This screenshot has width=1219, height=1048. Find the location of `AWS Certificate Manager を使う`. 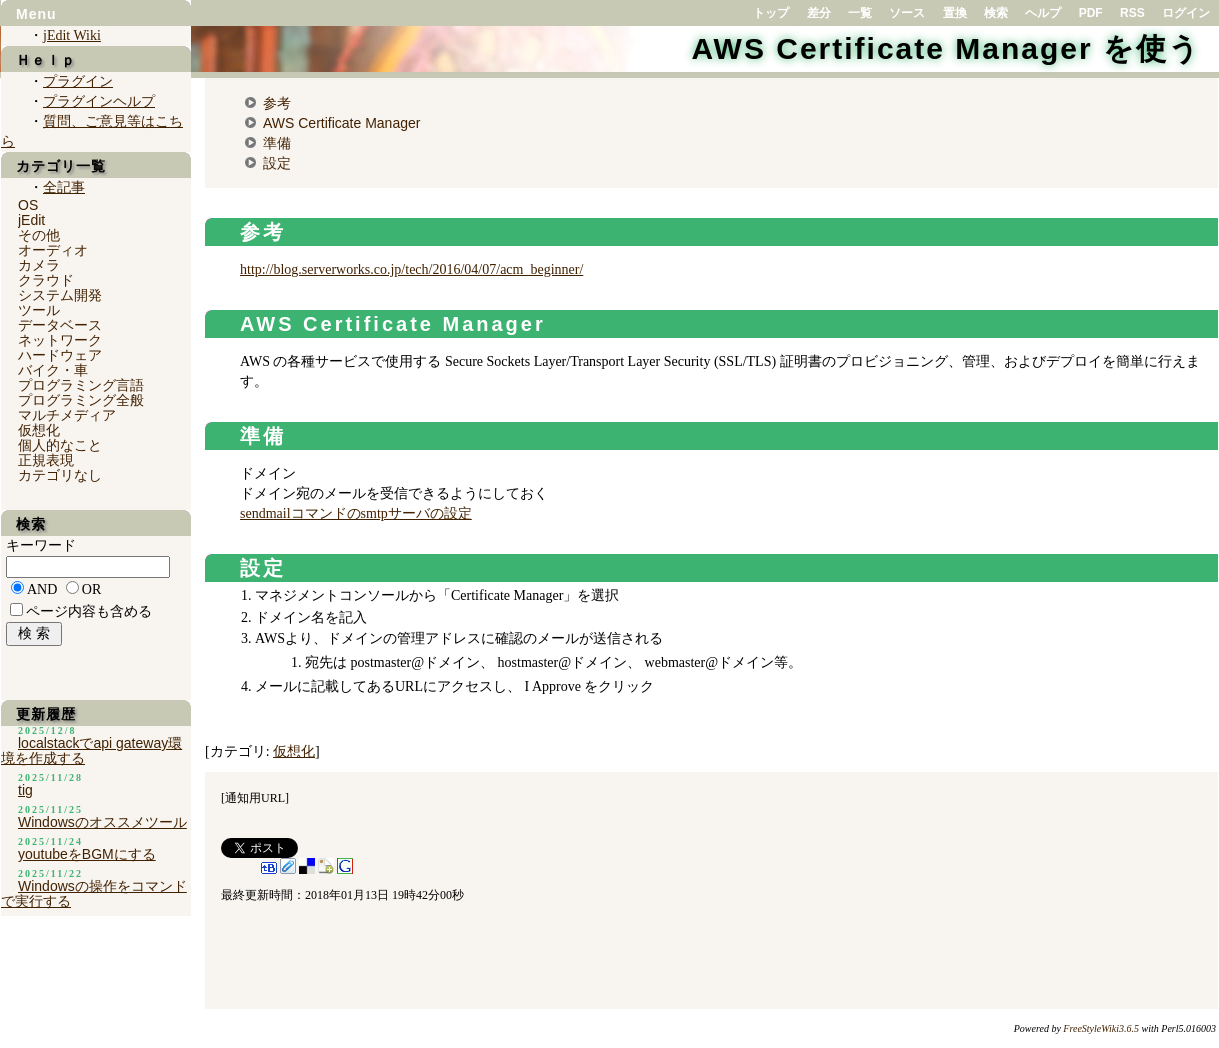

AWS Certificate Manager を使う is located at coordinates (946, 48).